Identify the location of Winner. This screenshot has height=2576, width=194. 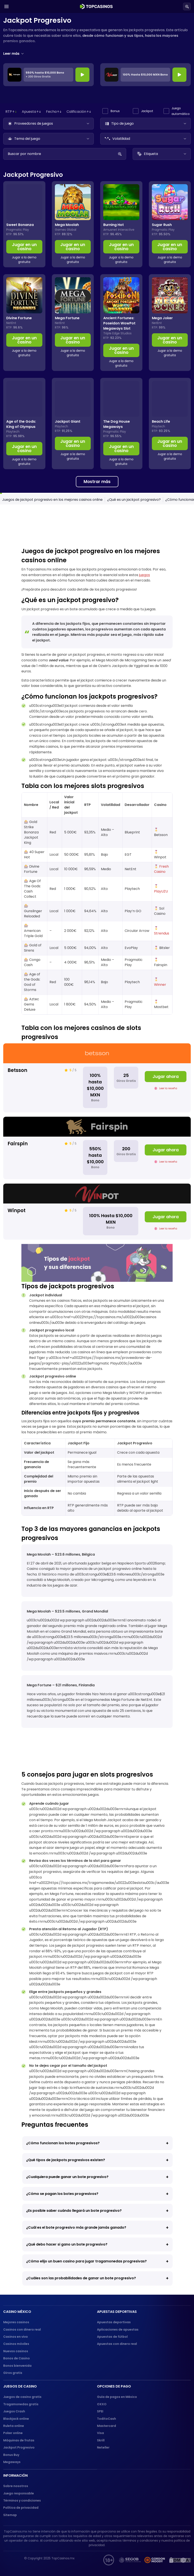
(160, 984).